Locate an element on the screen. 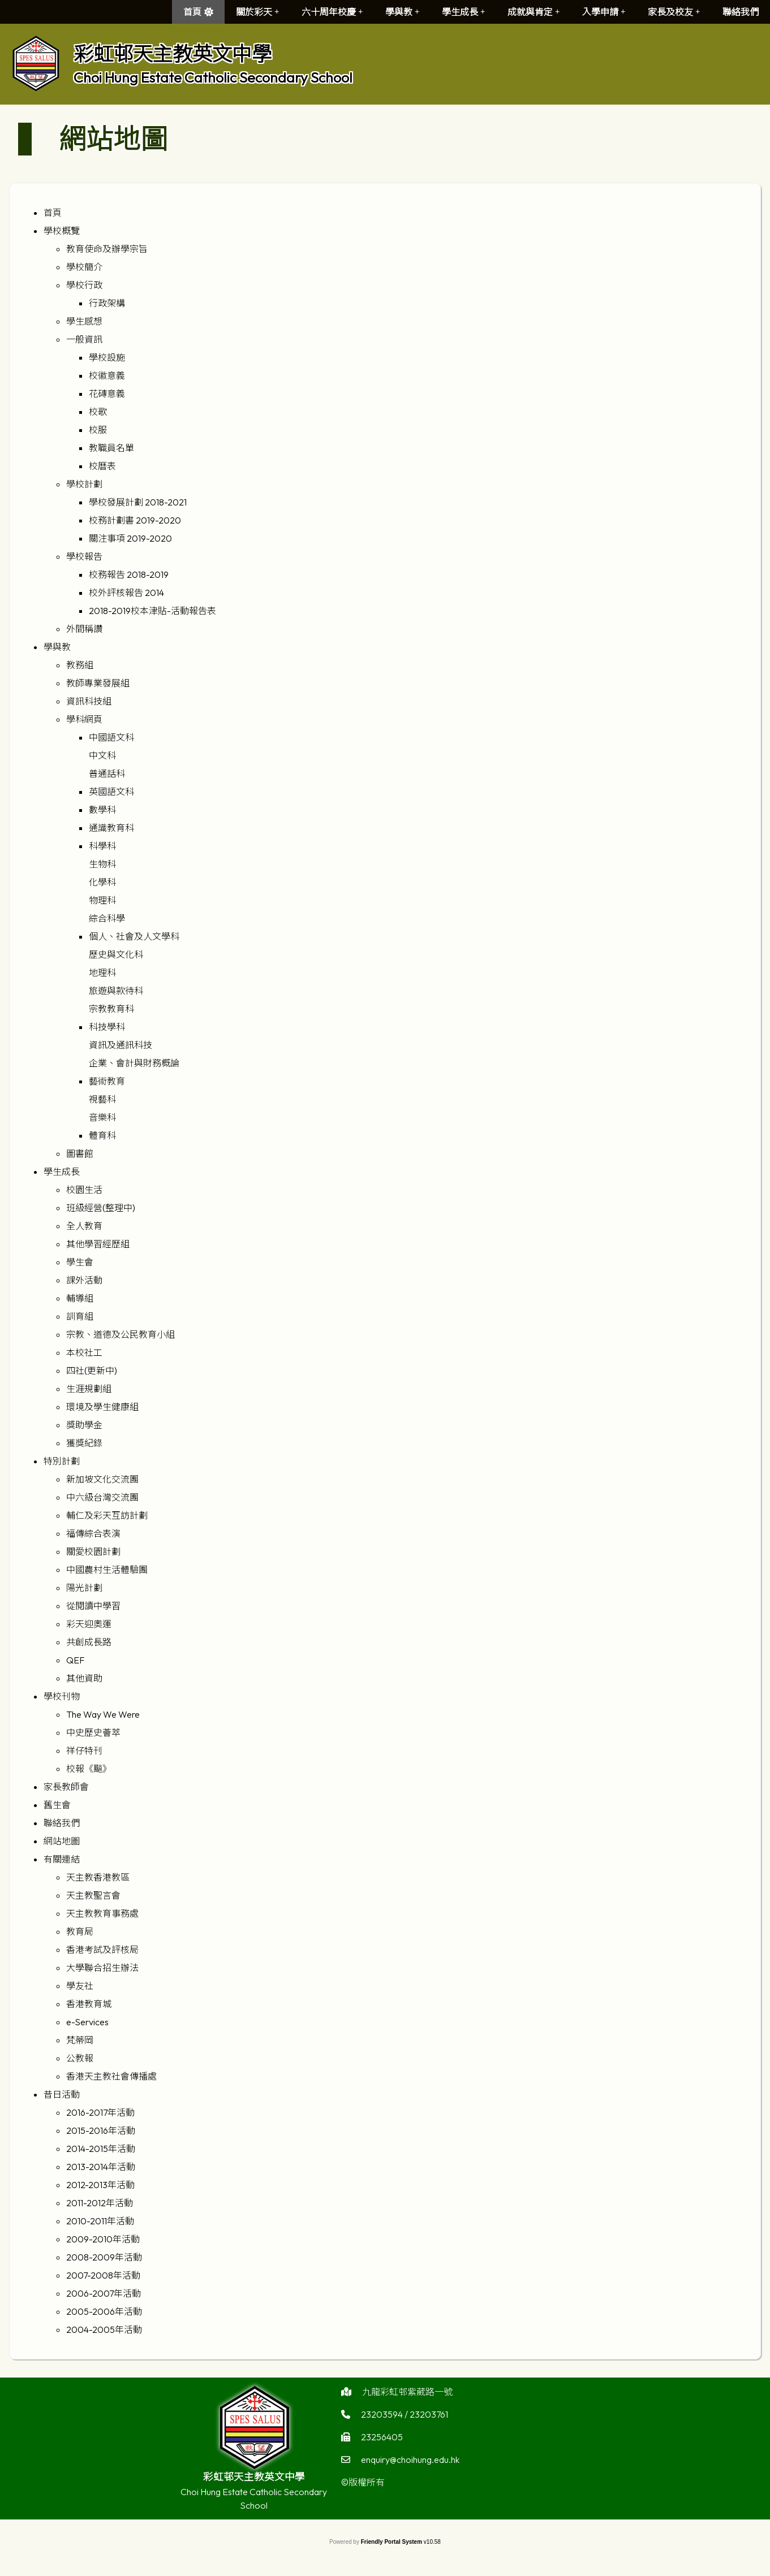  校歌 is located at coordinates (98, 411).